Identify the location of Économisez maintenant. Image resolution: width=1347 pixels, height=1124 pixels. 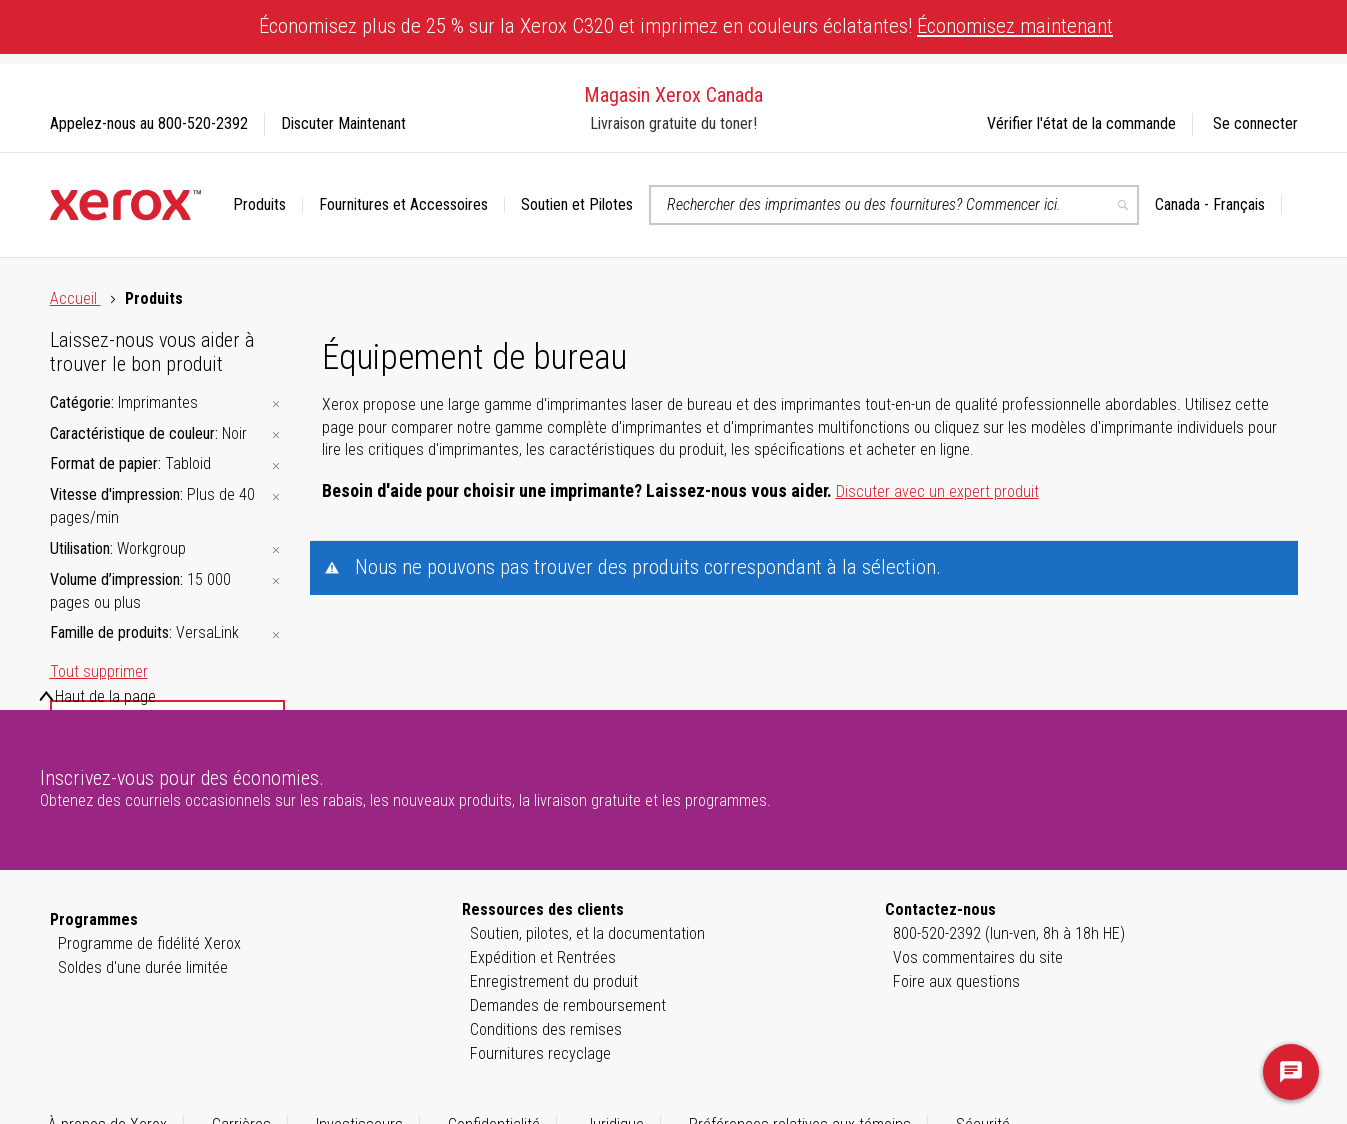
(1015, 26).